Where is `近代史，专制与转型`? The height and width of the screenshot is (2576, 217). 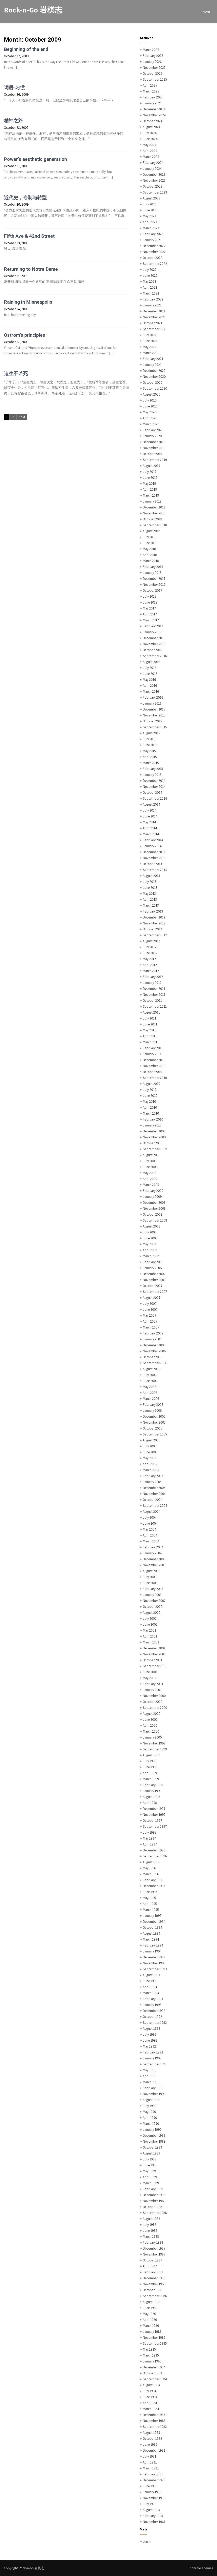 近代史，专制与转型 is located at coordinates (25, 197).